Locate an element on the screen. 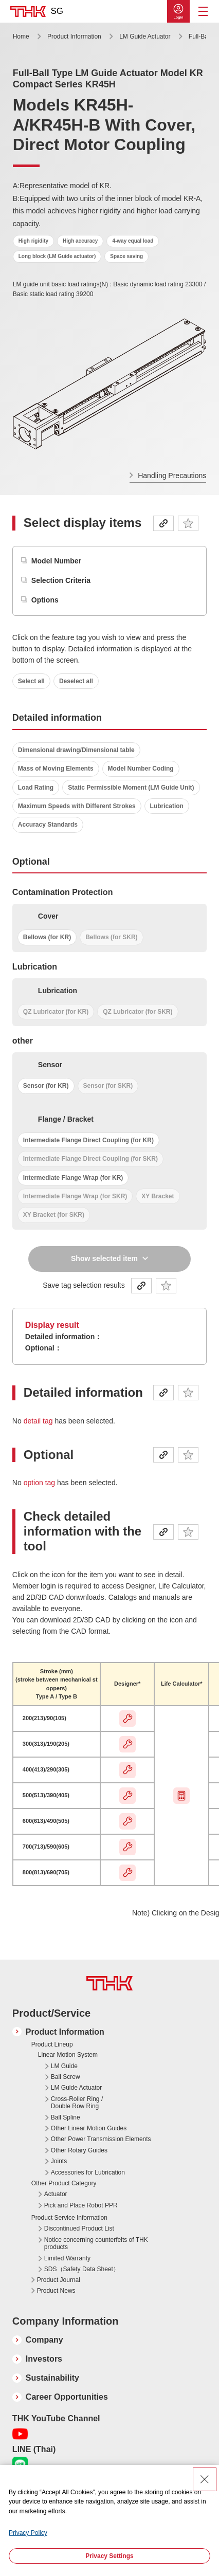  Investors is located at coordinates (44, 2358).